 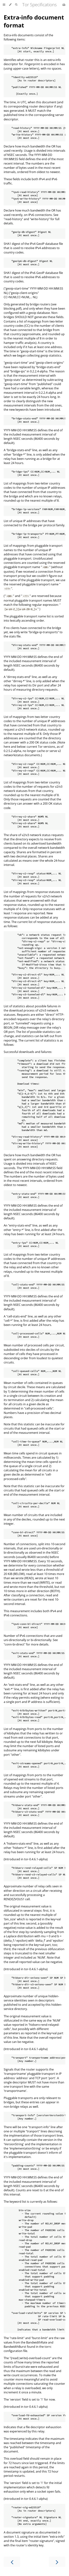 I want to click on [Print this book], so click(x=64, y=5).